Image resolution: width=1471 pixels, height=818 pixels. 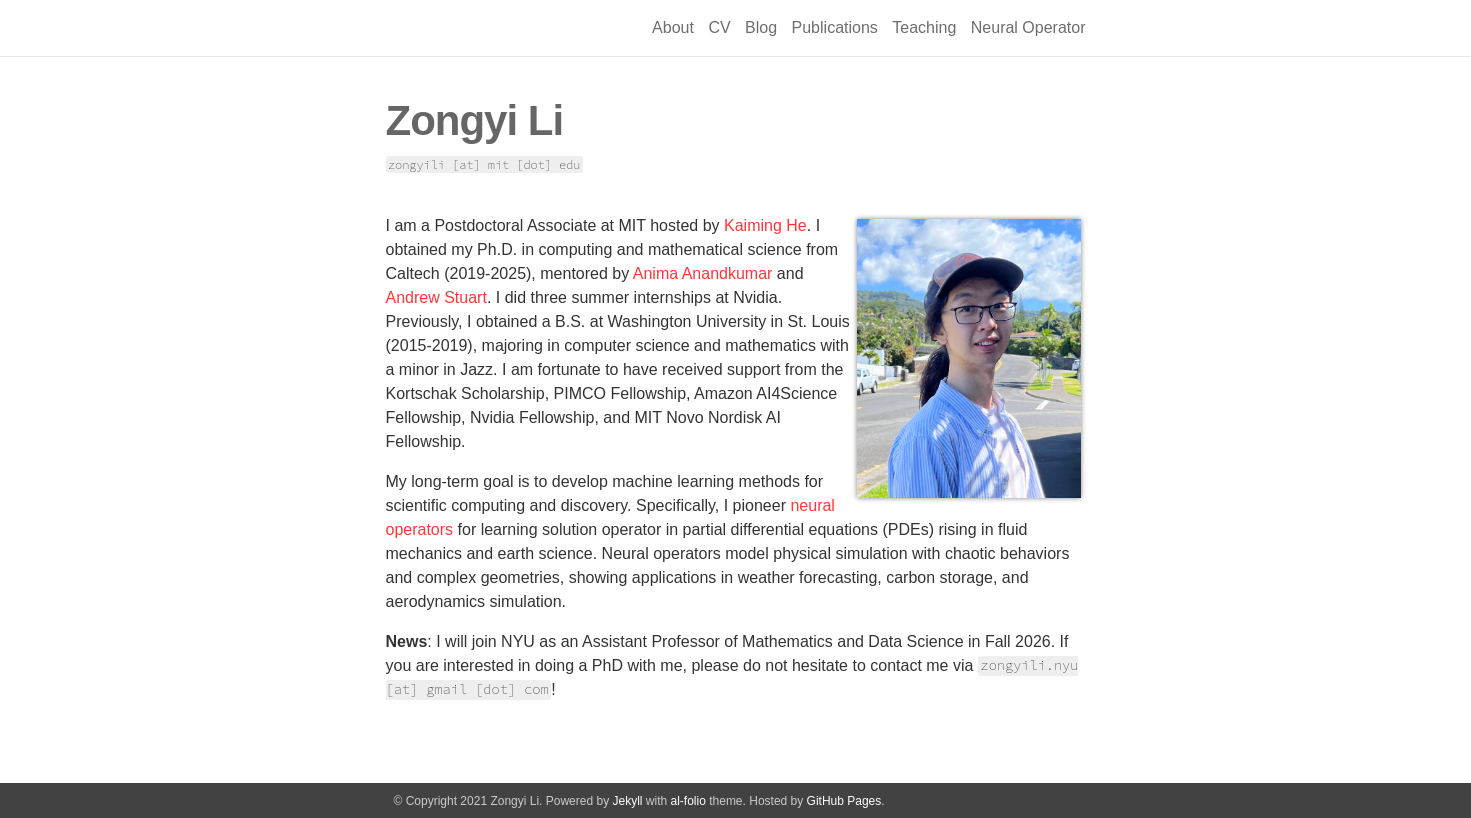 What do you see at coordinates (703, 273) in the screenshot?
I see `Anima Anandkumar` at bounding box center [703, 273].